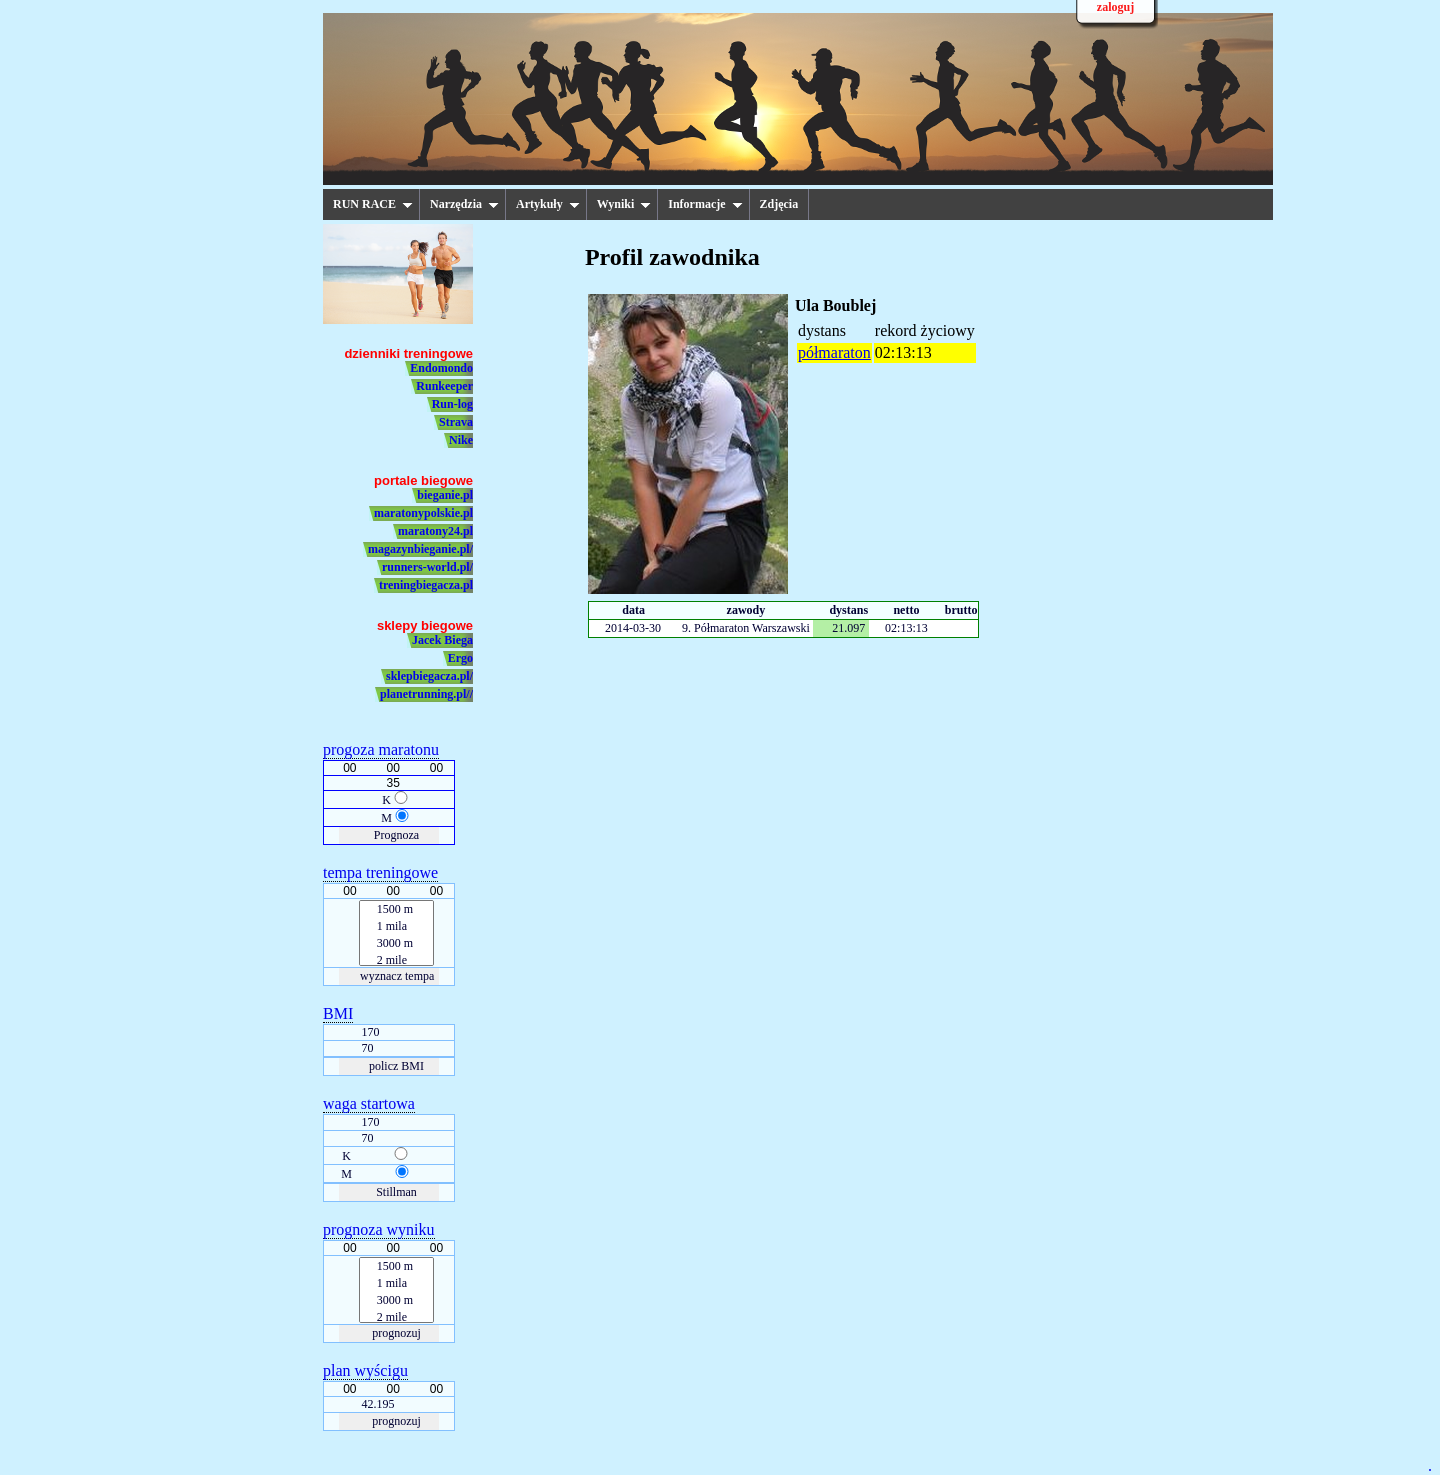 Image resolution: width=1440 pixels, height=1475 pixels. I want to click on Artykuły, so click(548, 204).